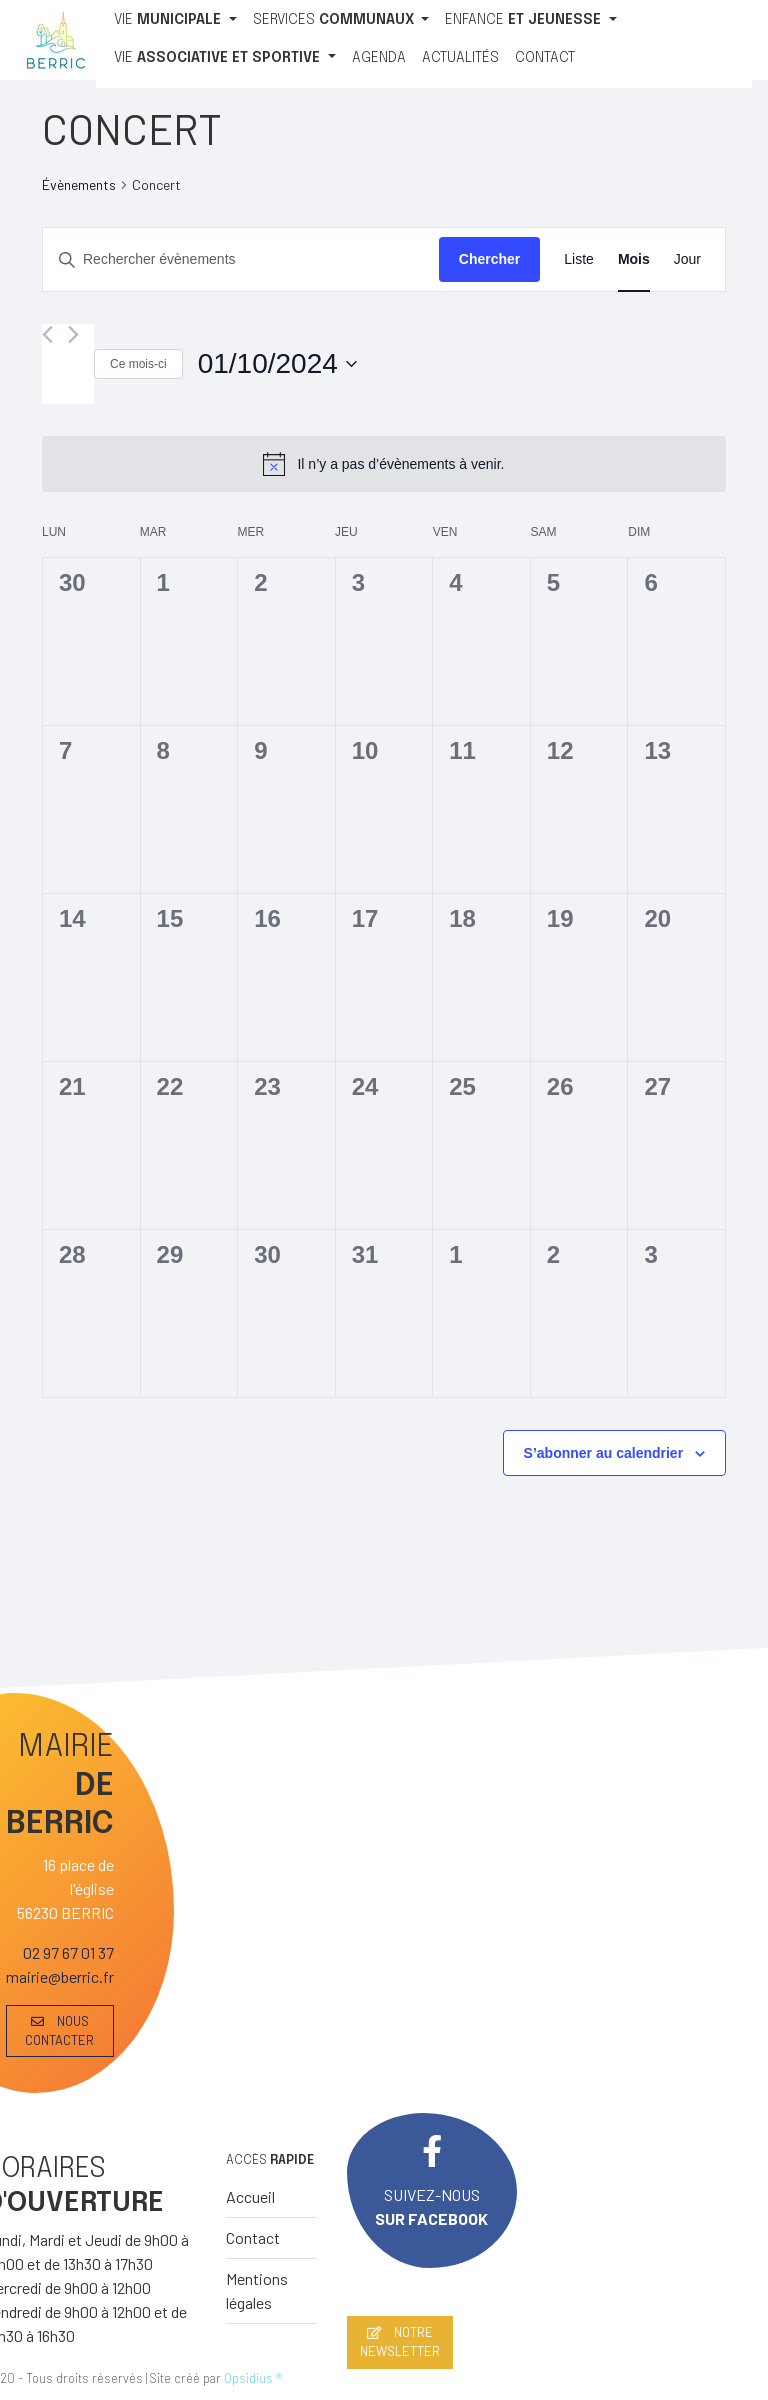 Image resolution: width=768 pixels, height=2400 pixels. Describe the element at coordinates (59, 2030) in the screenshot. I see `NOUS CONTACTER` at that location.